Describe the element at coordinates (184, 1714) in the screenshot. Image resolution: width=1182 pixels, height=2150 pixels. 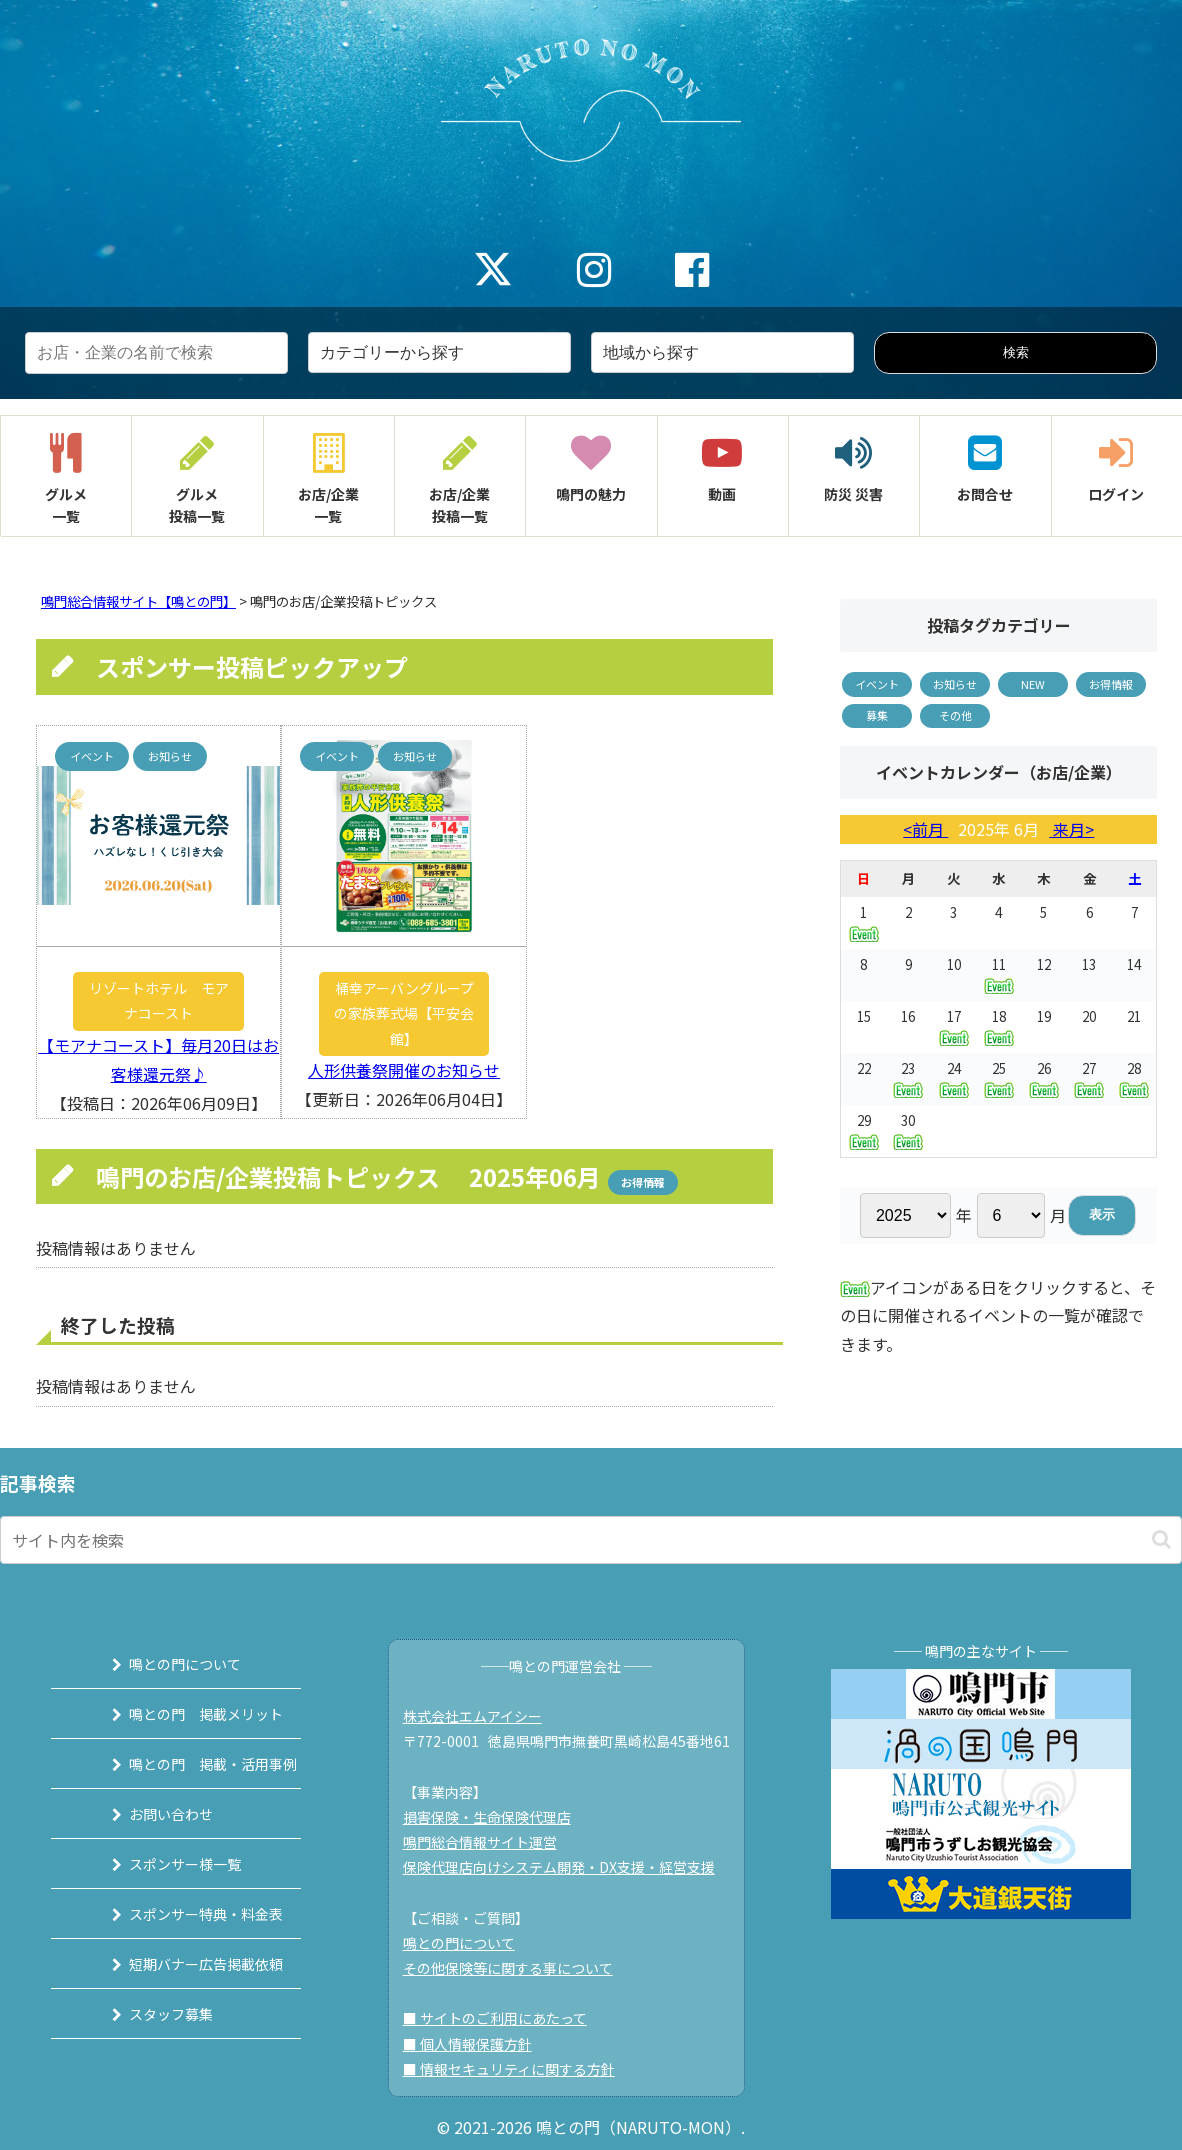
I see `鳴との門 掲載メリット` at that location.